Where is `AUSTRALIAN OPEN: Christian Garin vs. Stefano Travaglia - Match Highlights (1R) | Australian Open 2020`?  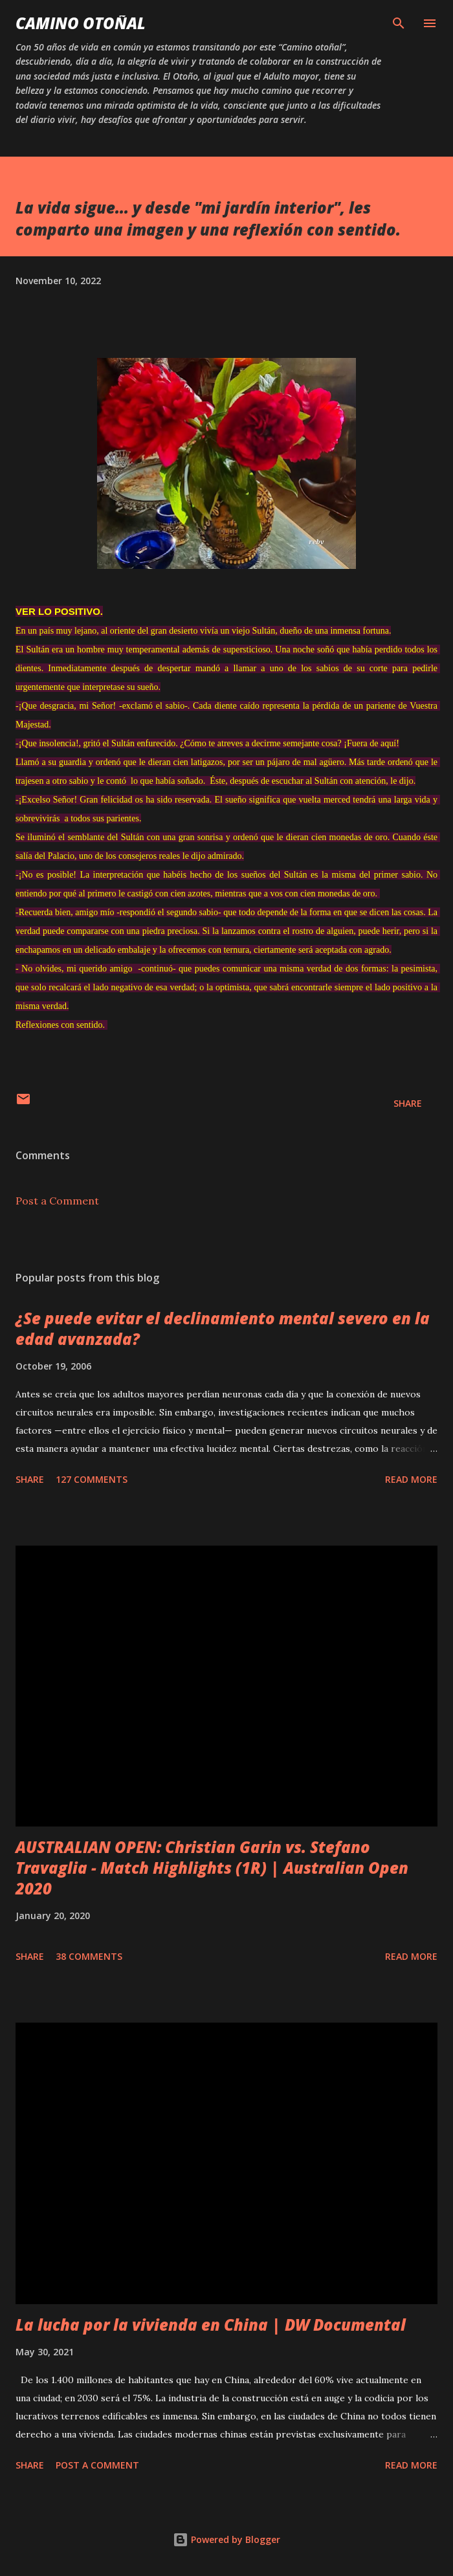 AUSTRALIAN OPEN: Christian Garin vs. Stefano Travaglia - Match Highlights (1R) | Australian Open 2020 is located at coordinates (212, 1867).